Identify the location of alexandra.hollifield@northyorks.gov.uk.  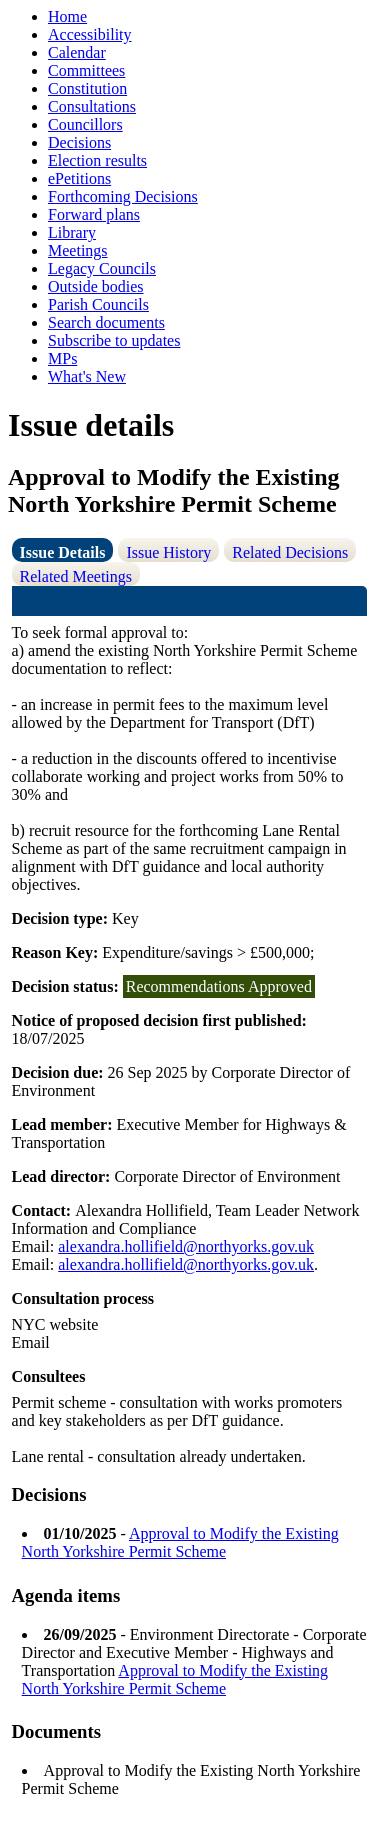
(186, 1246).